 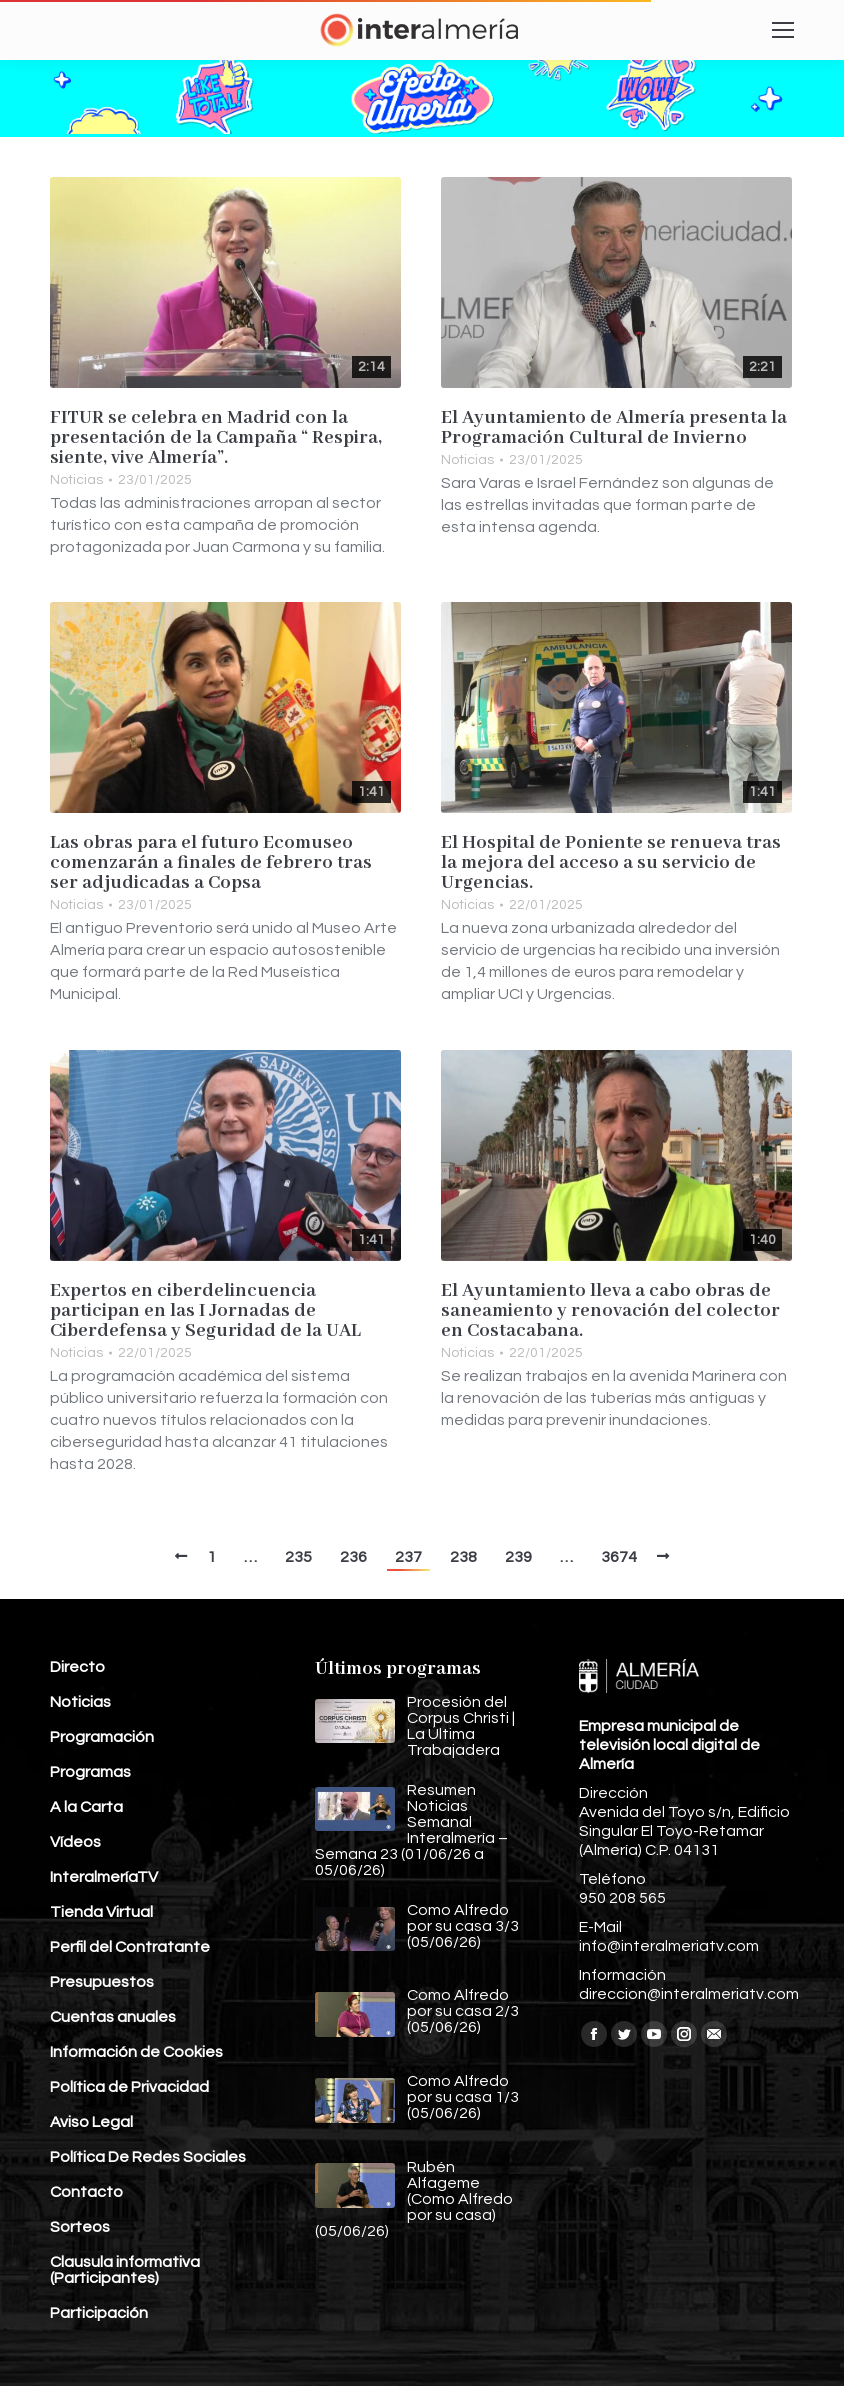 What do you see at coordinates (298, 1557) in the screenshot?
I see `235` at bounding box center [298, 1557].